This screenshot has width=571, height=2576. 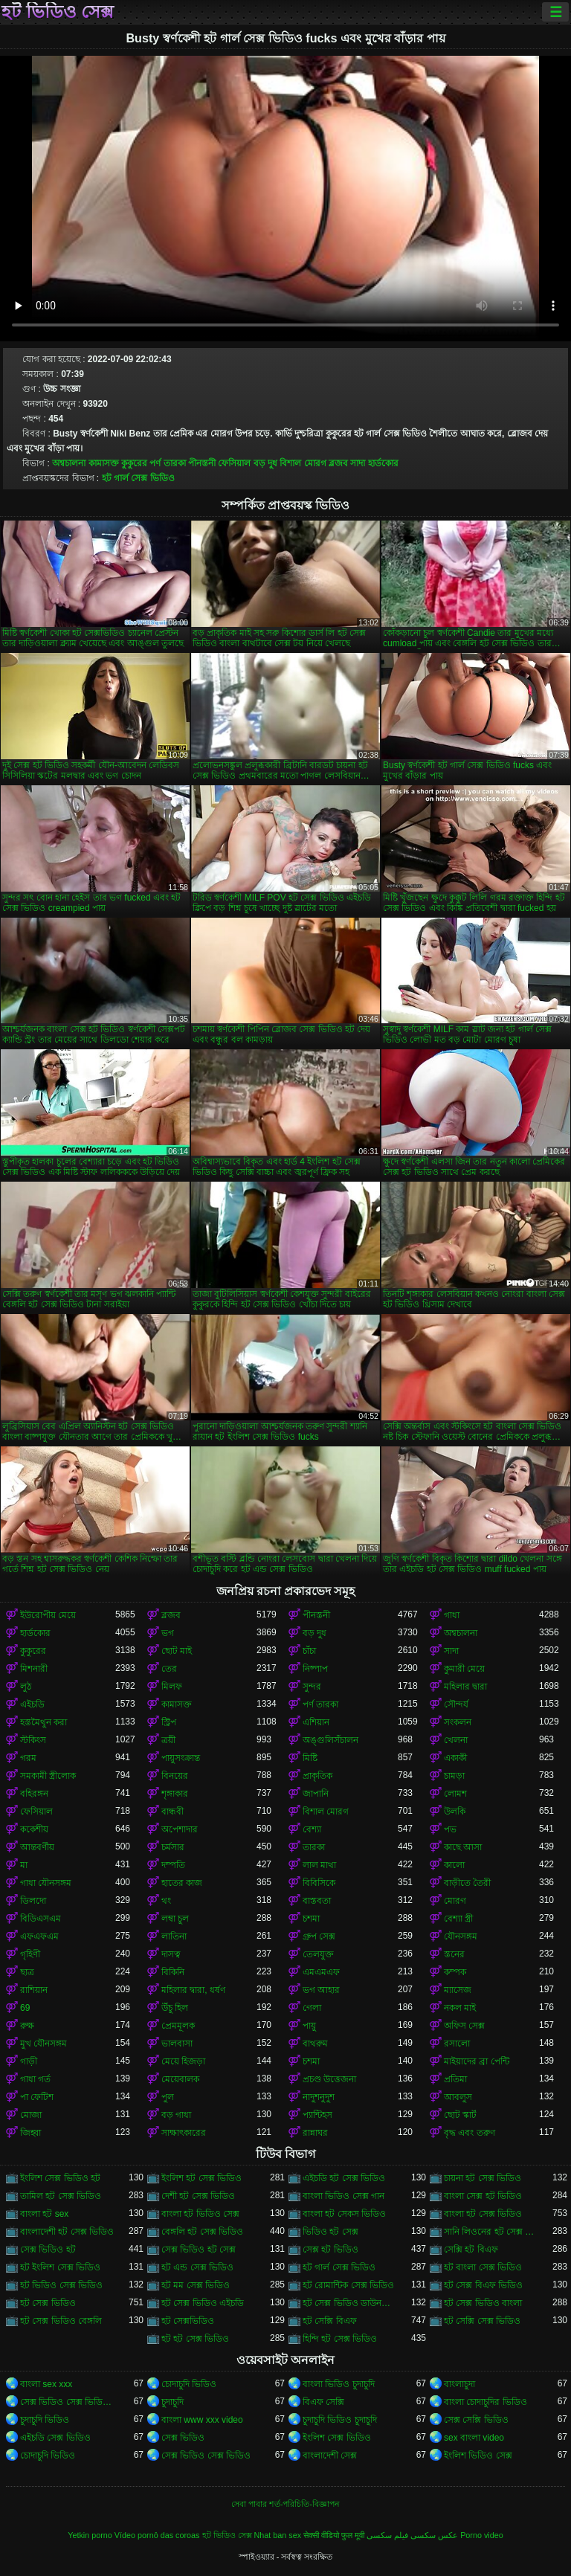 I want to click on হট সেক্স ভিডিও, so click(x=48, y=2303).